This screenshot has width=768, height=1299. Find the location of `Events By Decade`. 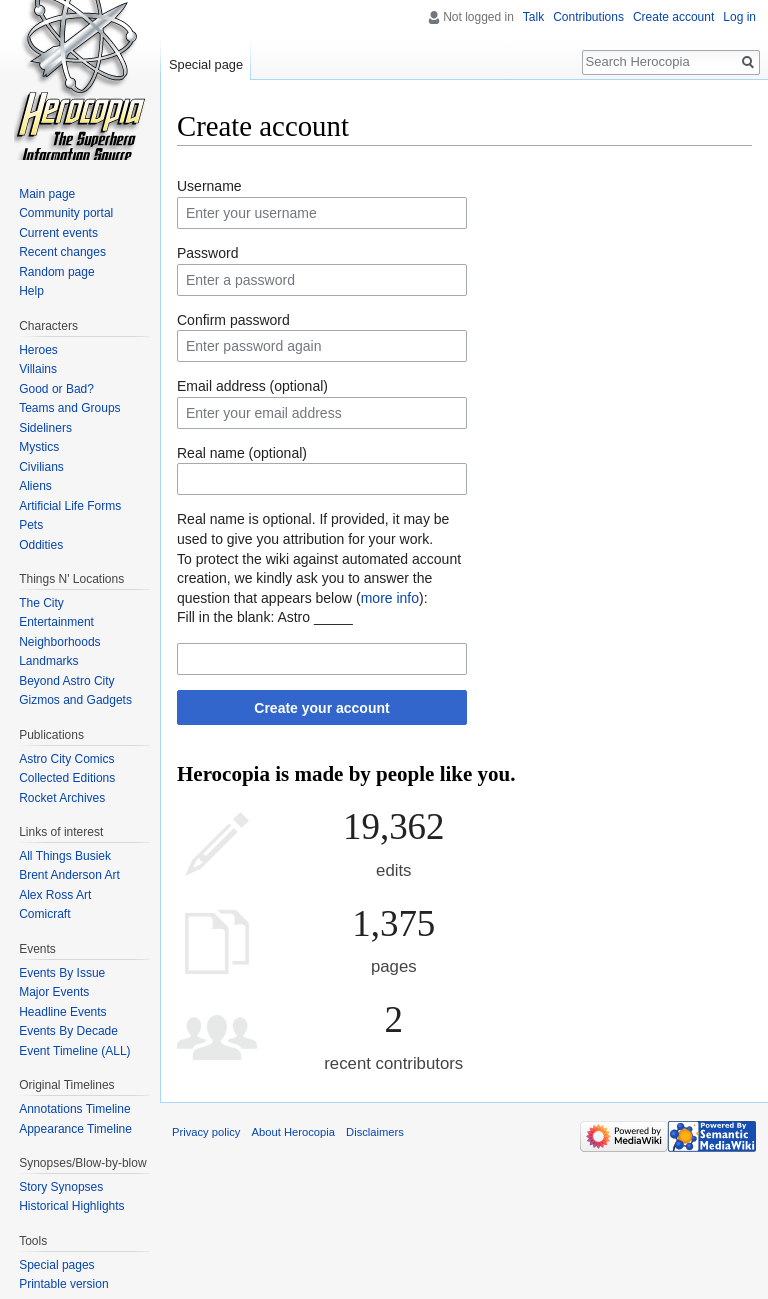

Events By Decade is located at coordinates (68, 1031).